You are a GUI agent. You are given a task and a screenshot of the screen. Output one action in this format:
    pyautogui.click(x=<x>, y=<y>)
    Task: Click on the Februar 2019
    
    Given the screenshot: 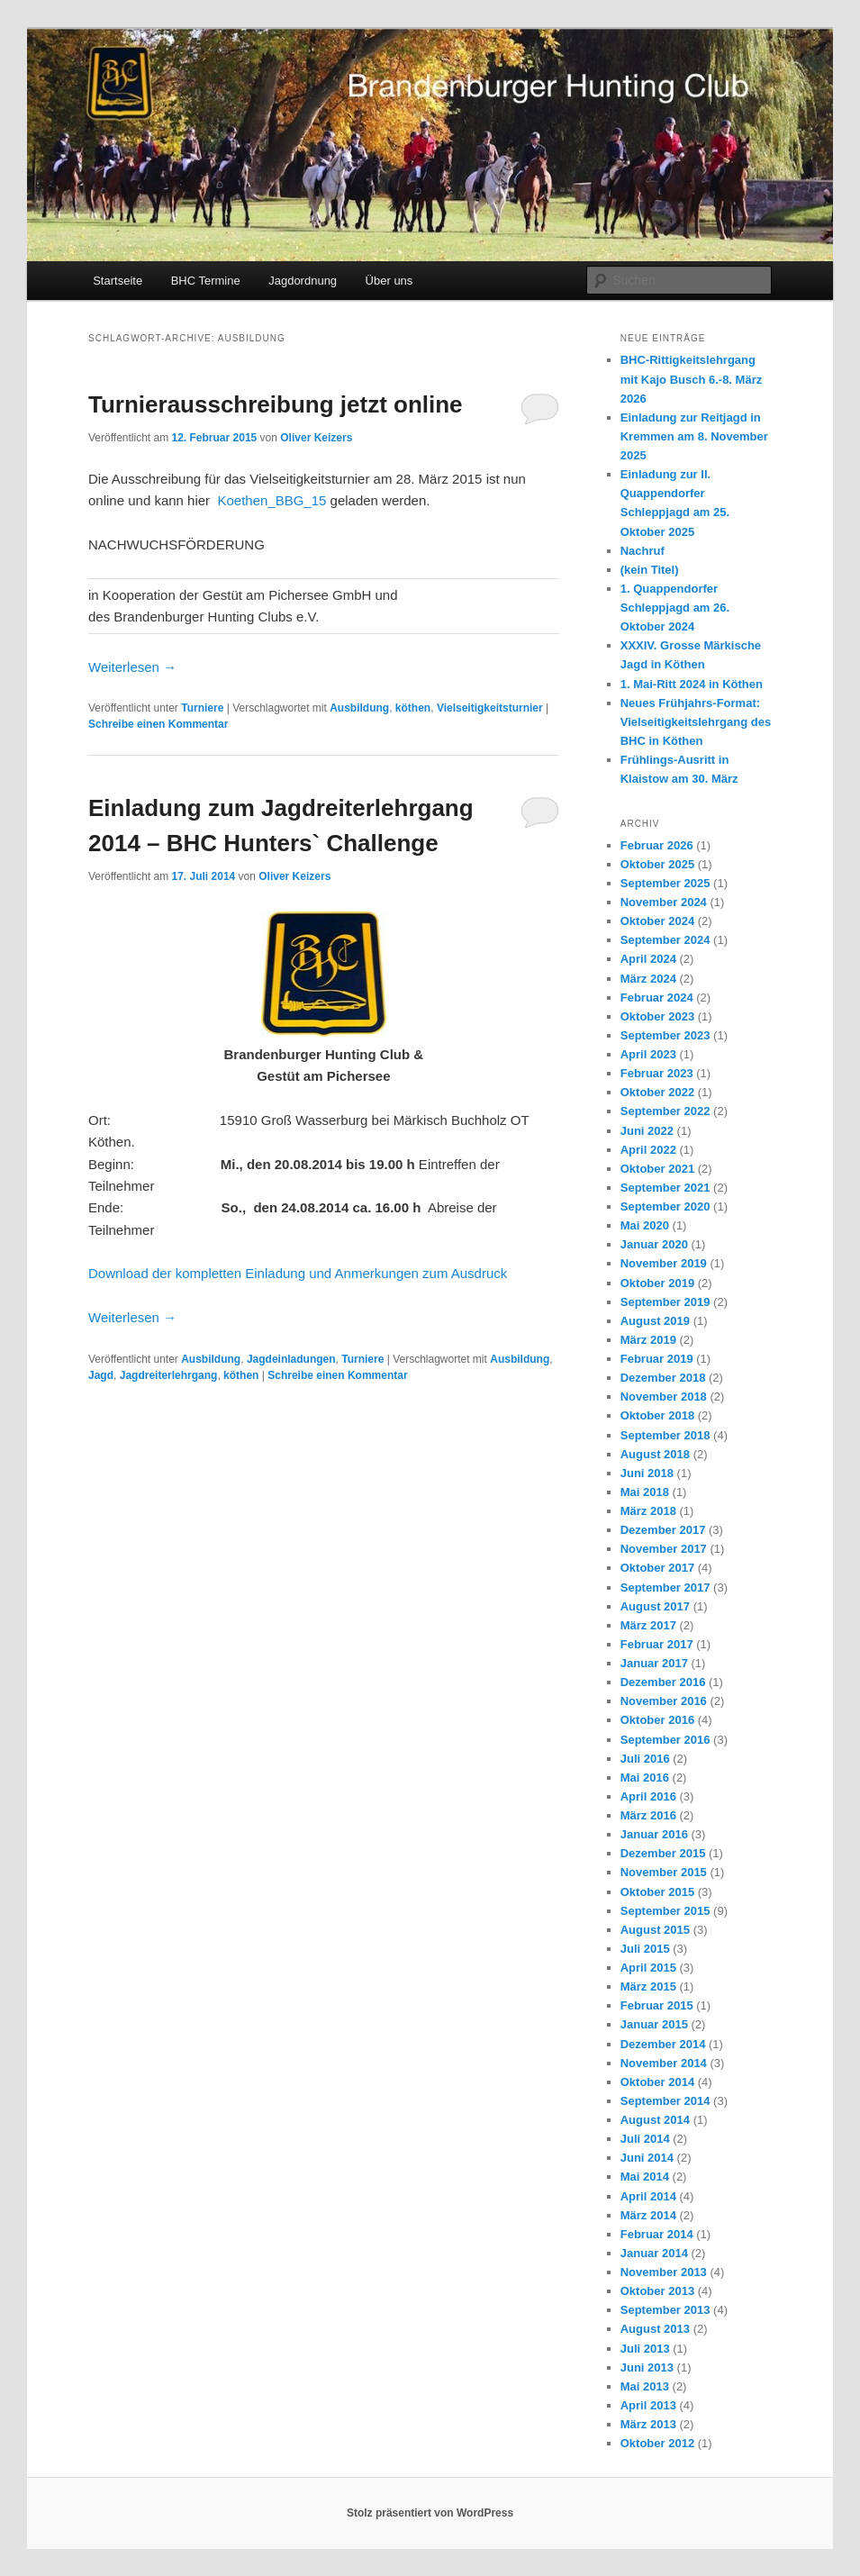 What is the action you would take?
    pyautogui.click(x=656, y=1358)
    